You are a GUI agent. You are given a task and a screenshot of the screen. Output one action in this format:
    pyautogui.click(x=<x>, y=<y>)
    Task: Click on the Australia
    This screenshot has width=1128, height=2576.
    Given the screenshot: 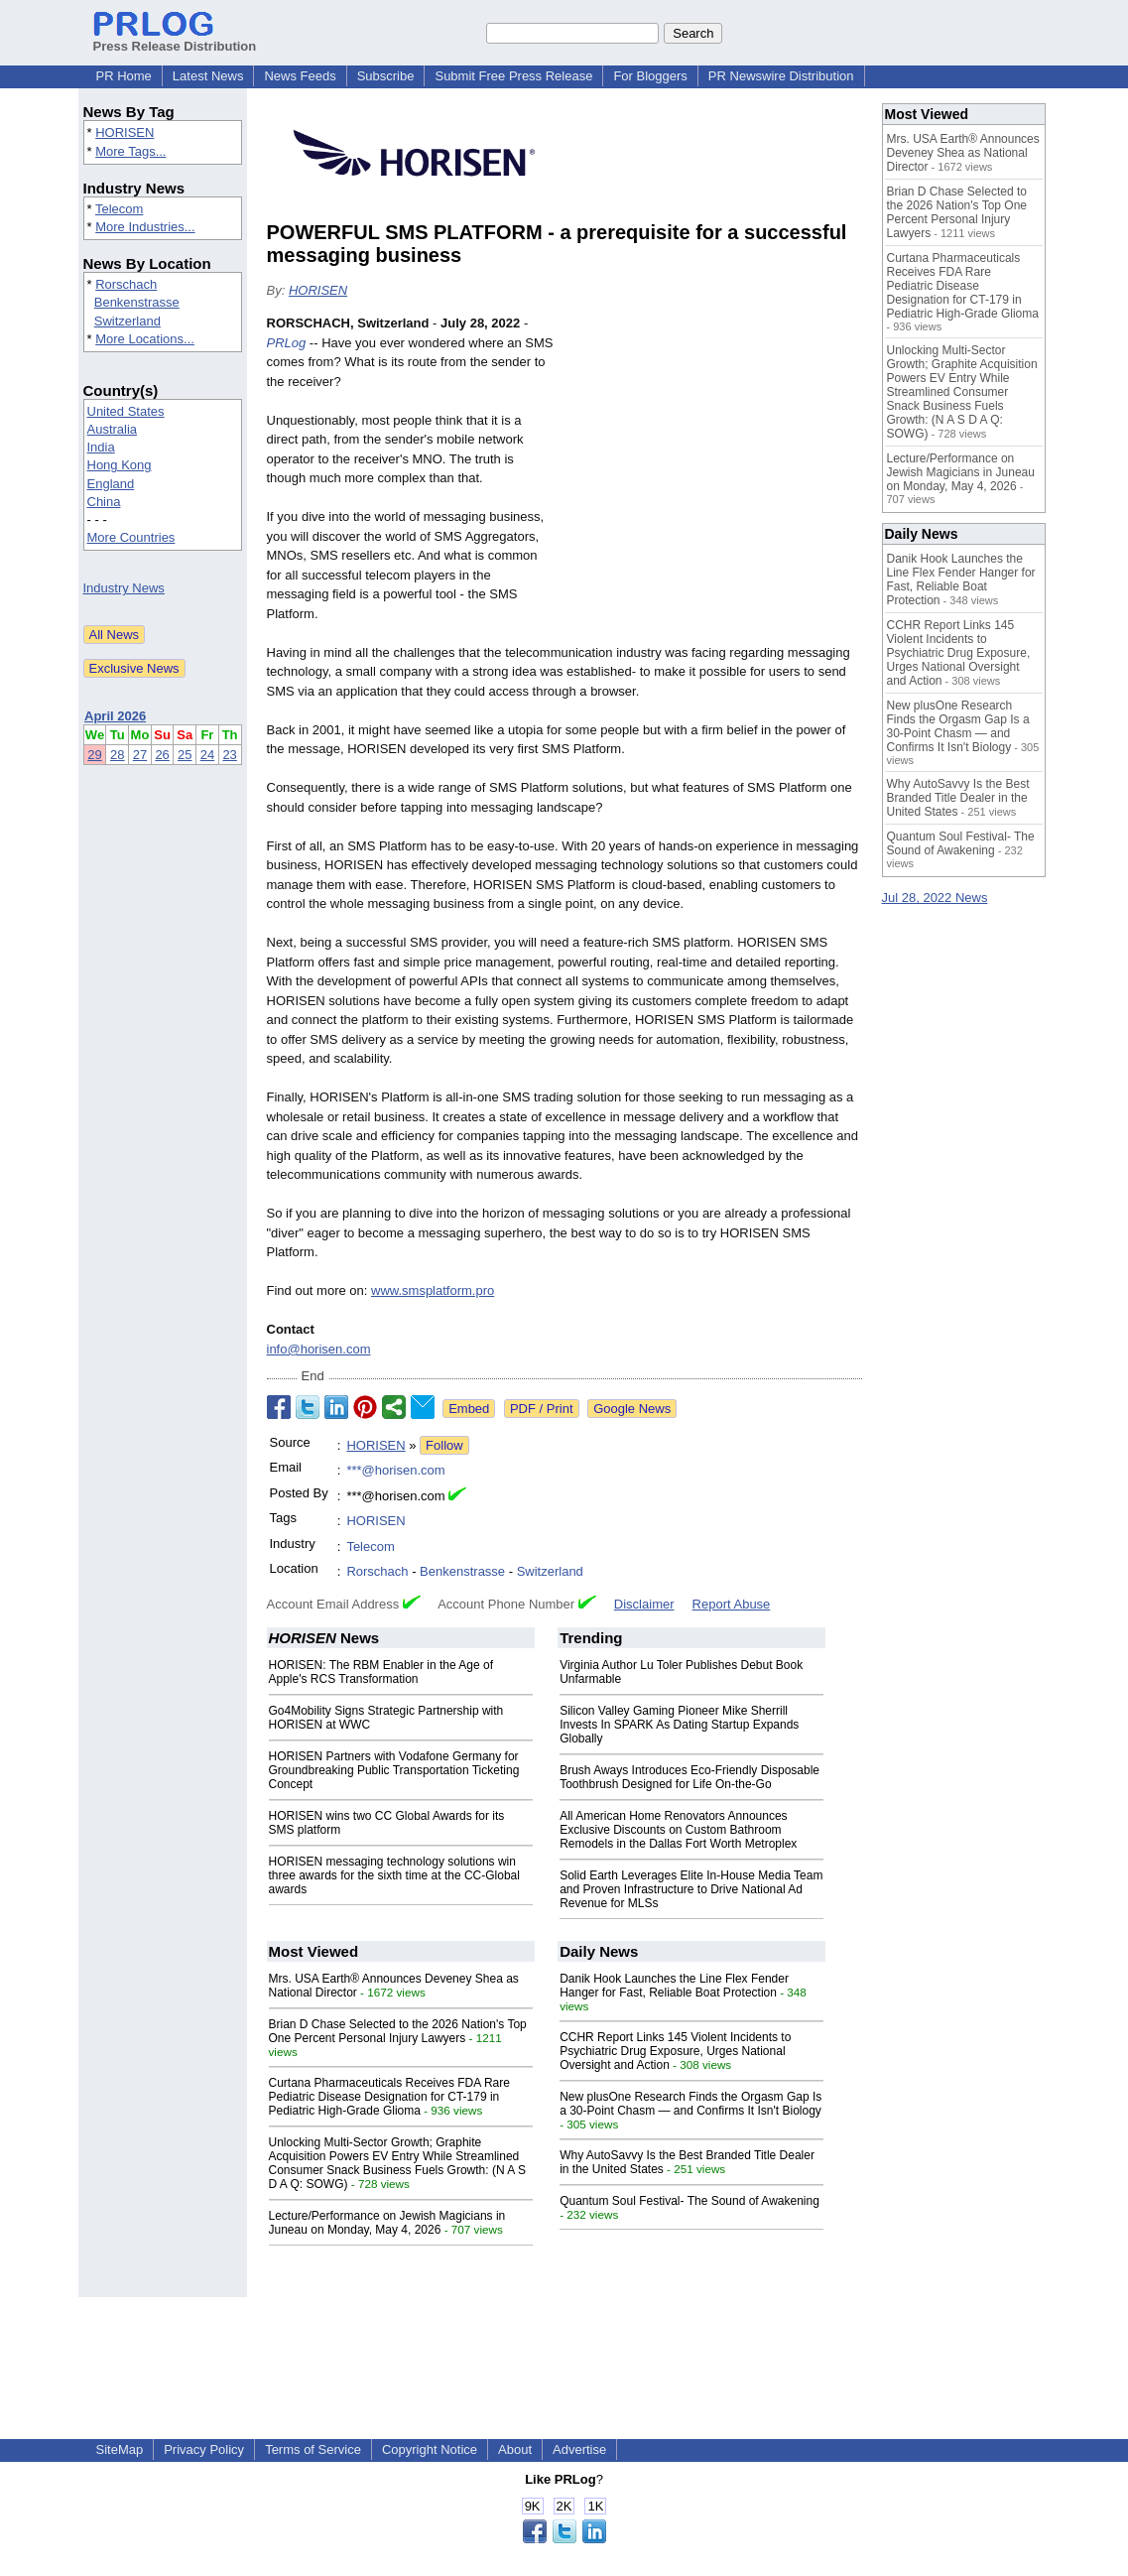 What is the action you would take?
    pyautogui.click(x=112, y=429)
    